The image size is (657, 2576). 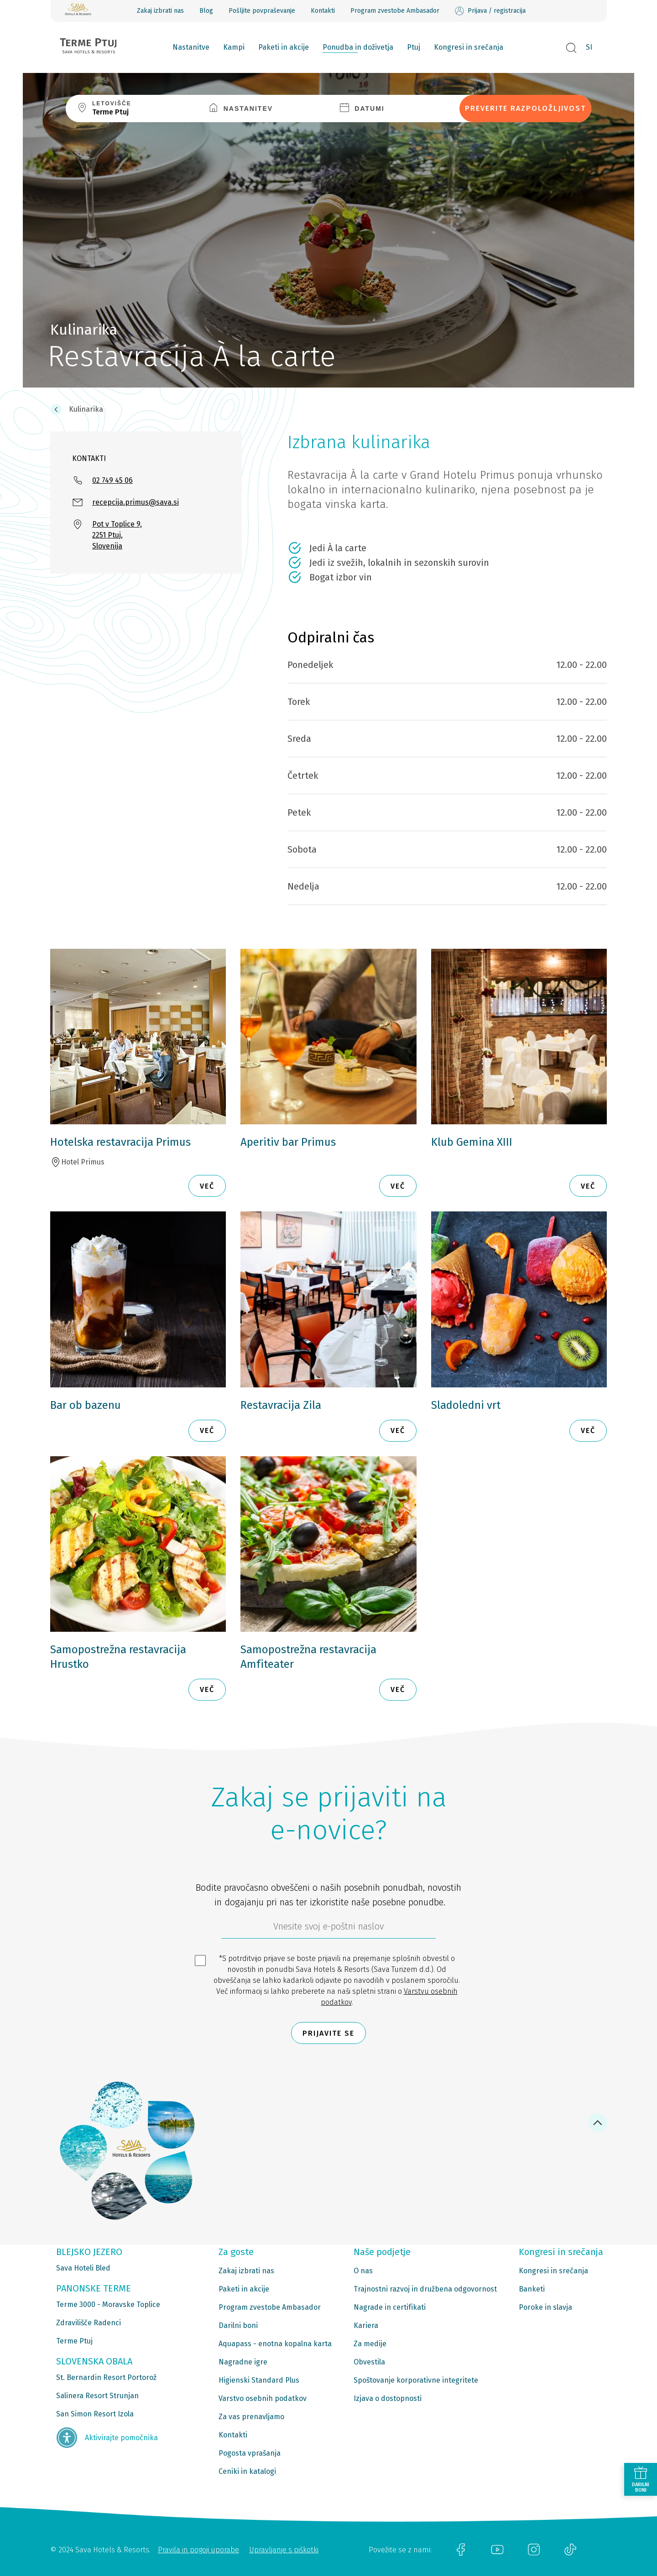 I want to click on Sava Hoteli Bled, so click(x=83, y=2268).